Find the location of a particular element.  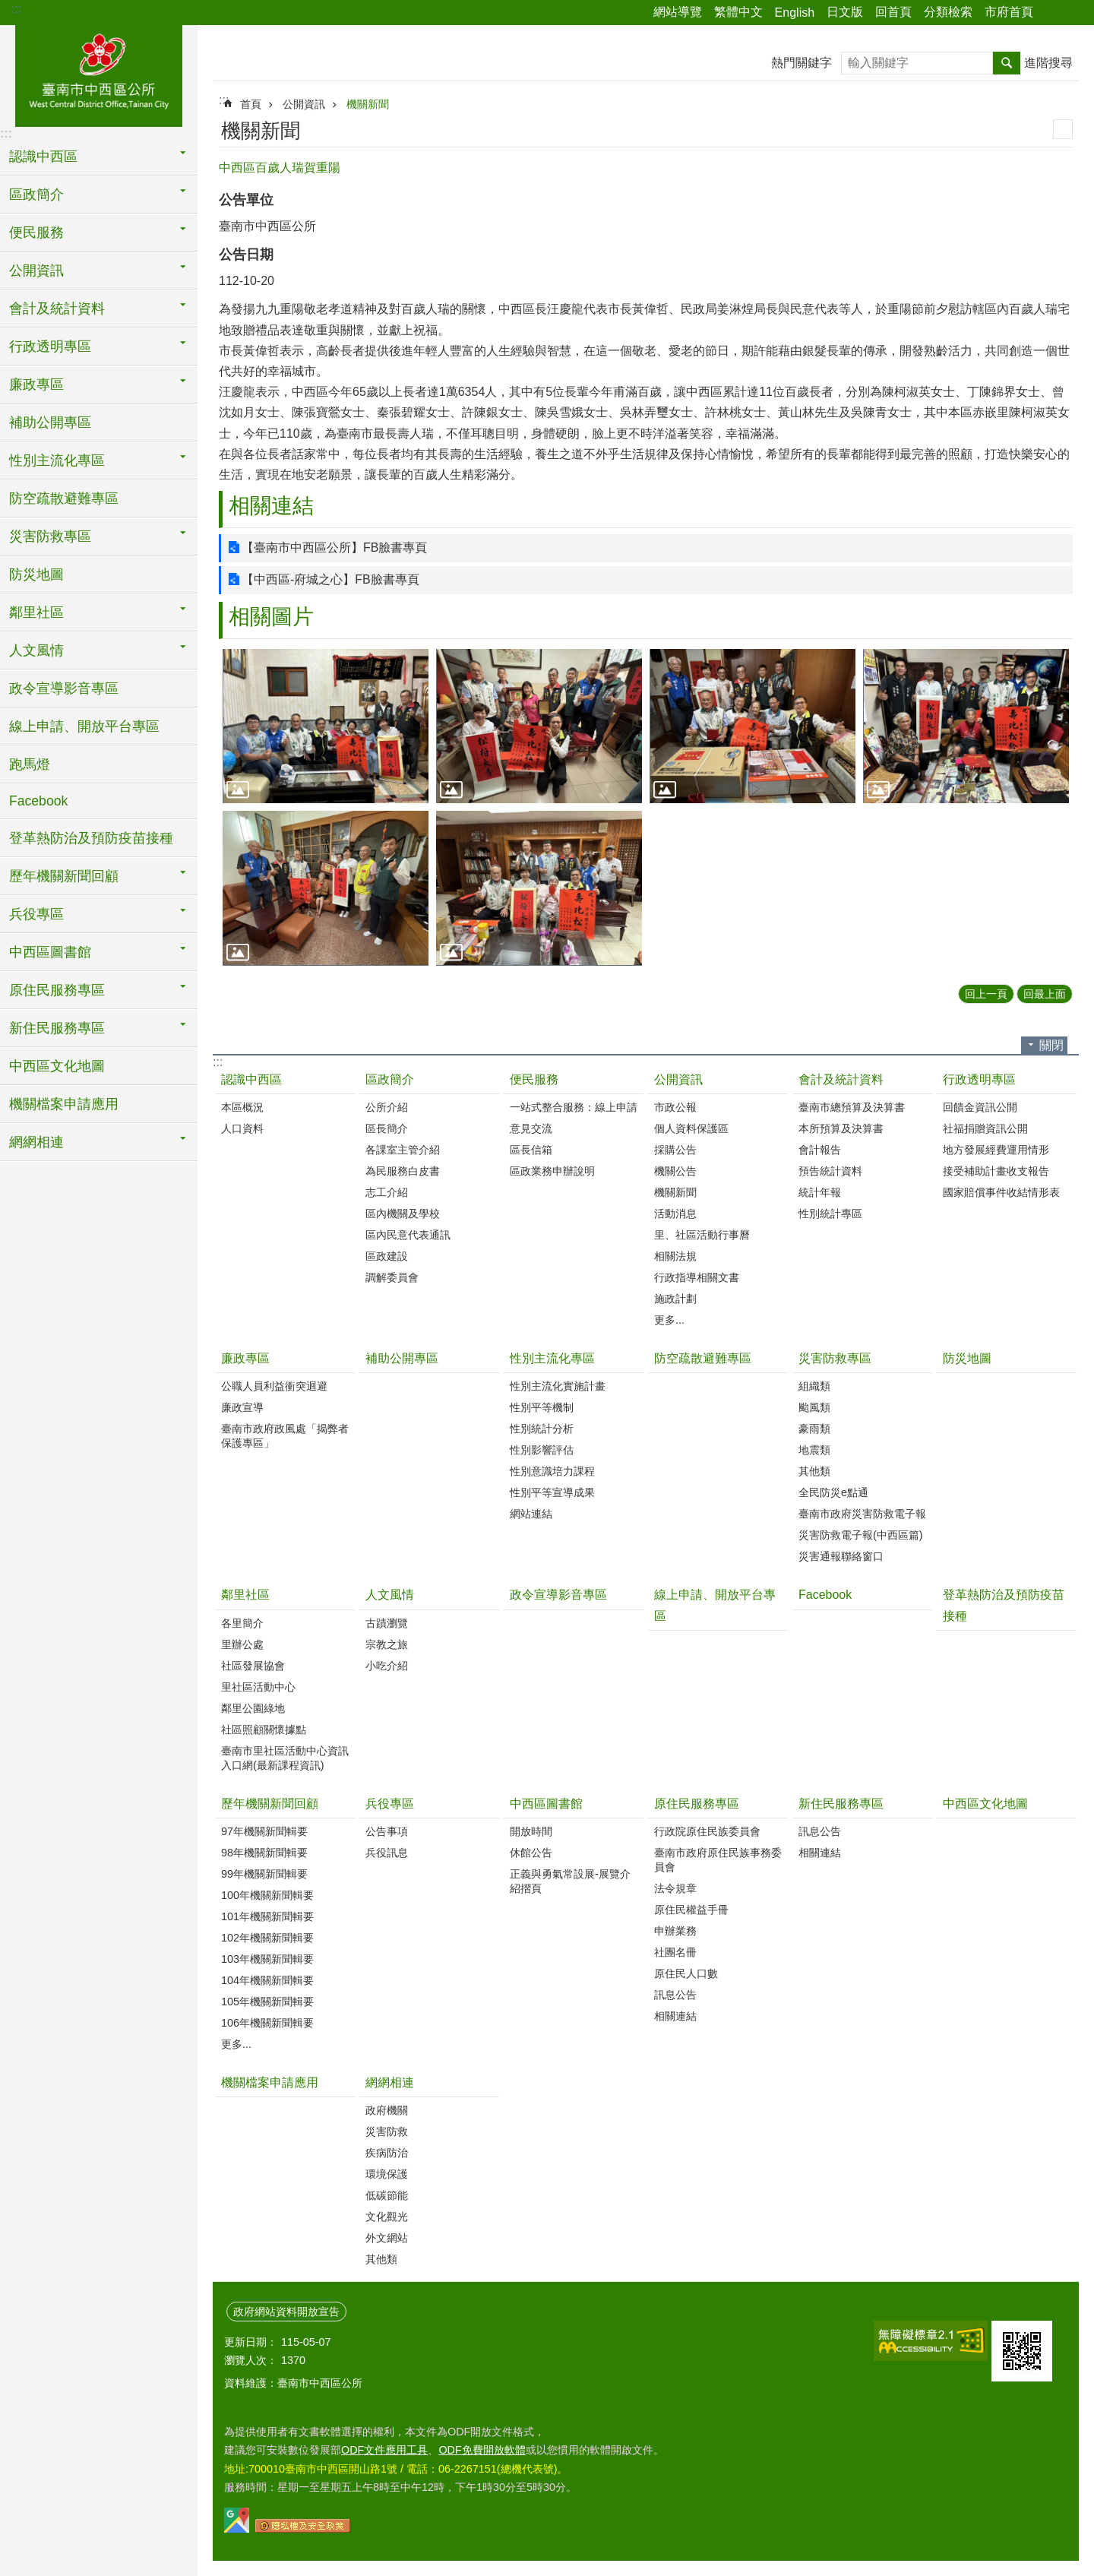

社團名冊 is located at coordinates (675, 1952).